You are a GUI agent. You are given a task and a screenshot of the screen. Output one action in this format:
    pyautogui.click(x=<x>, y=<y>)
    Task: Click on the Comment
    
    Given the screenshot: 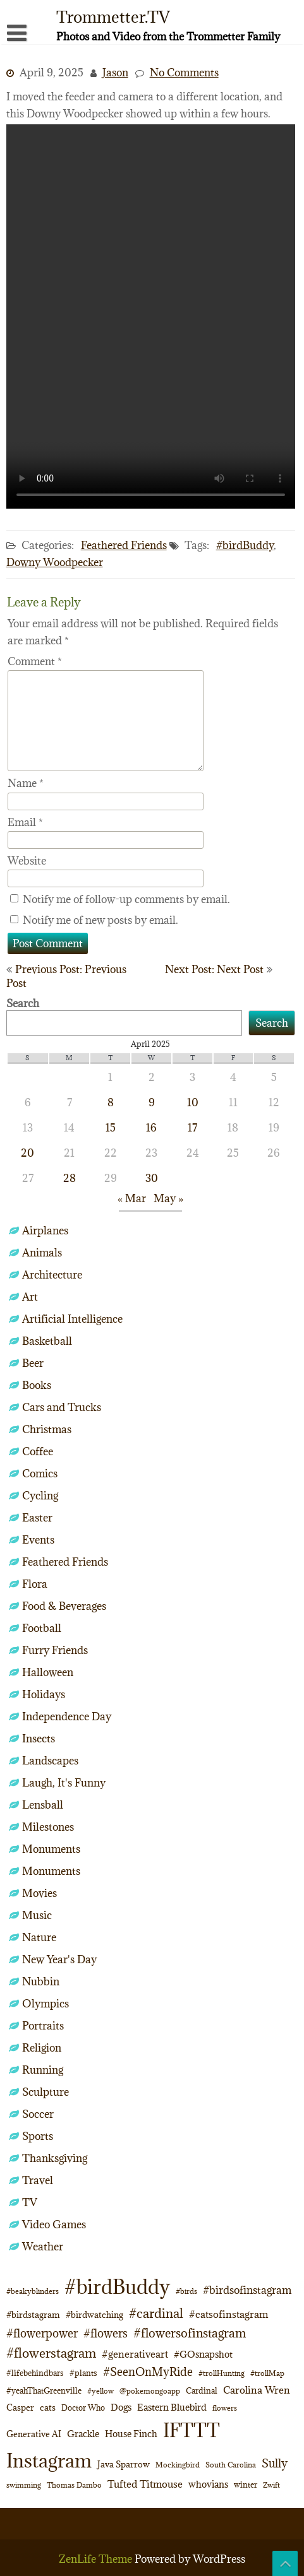 What is the action you would take?
    pyautogui.click(x=35, y=661)
    